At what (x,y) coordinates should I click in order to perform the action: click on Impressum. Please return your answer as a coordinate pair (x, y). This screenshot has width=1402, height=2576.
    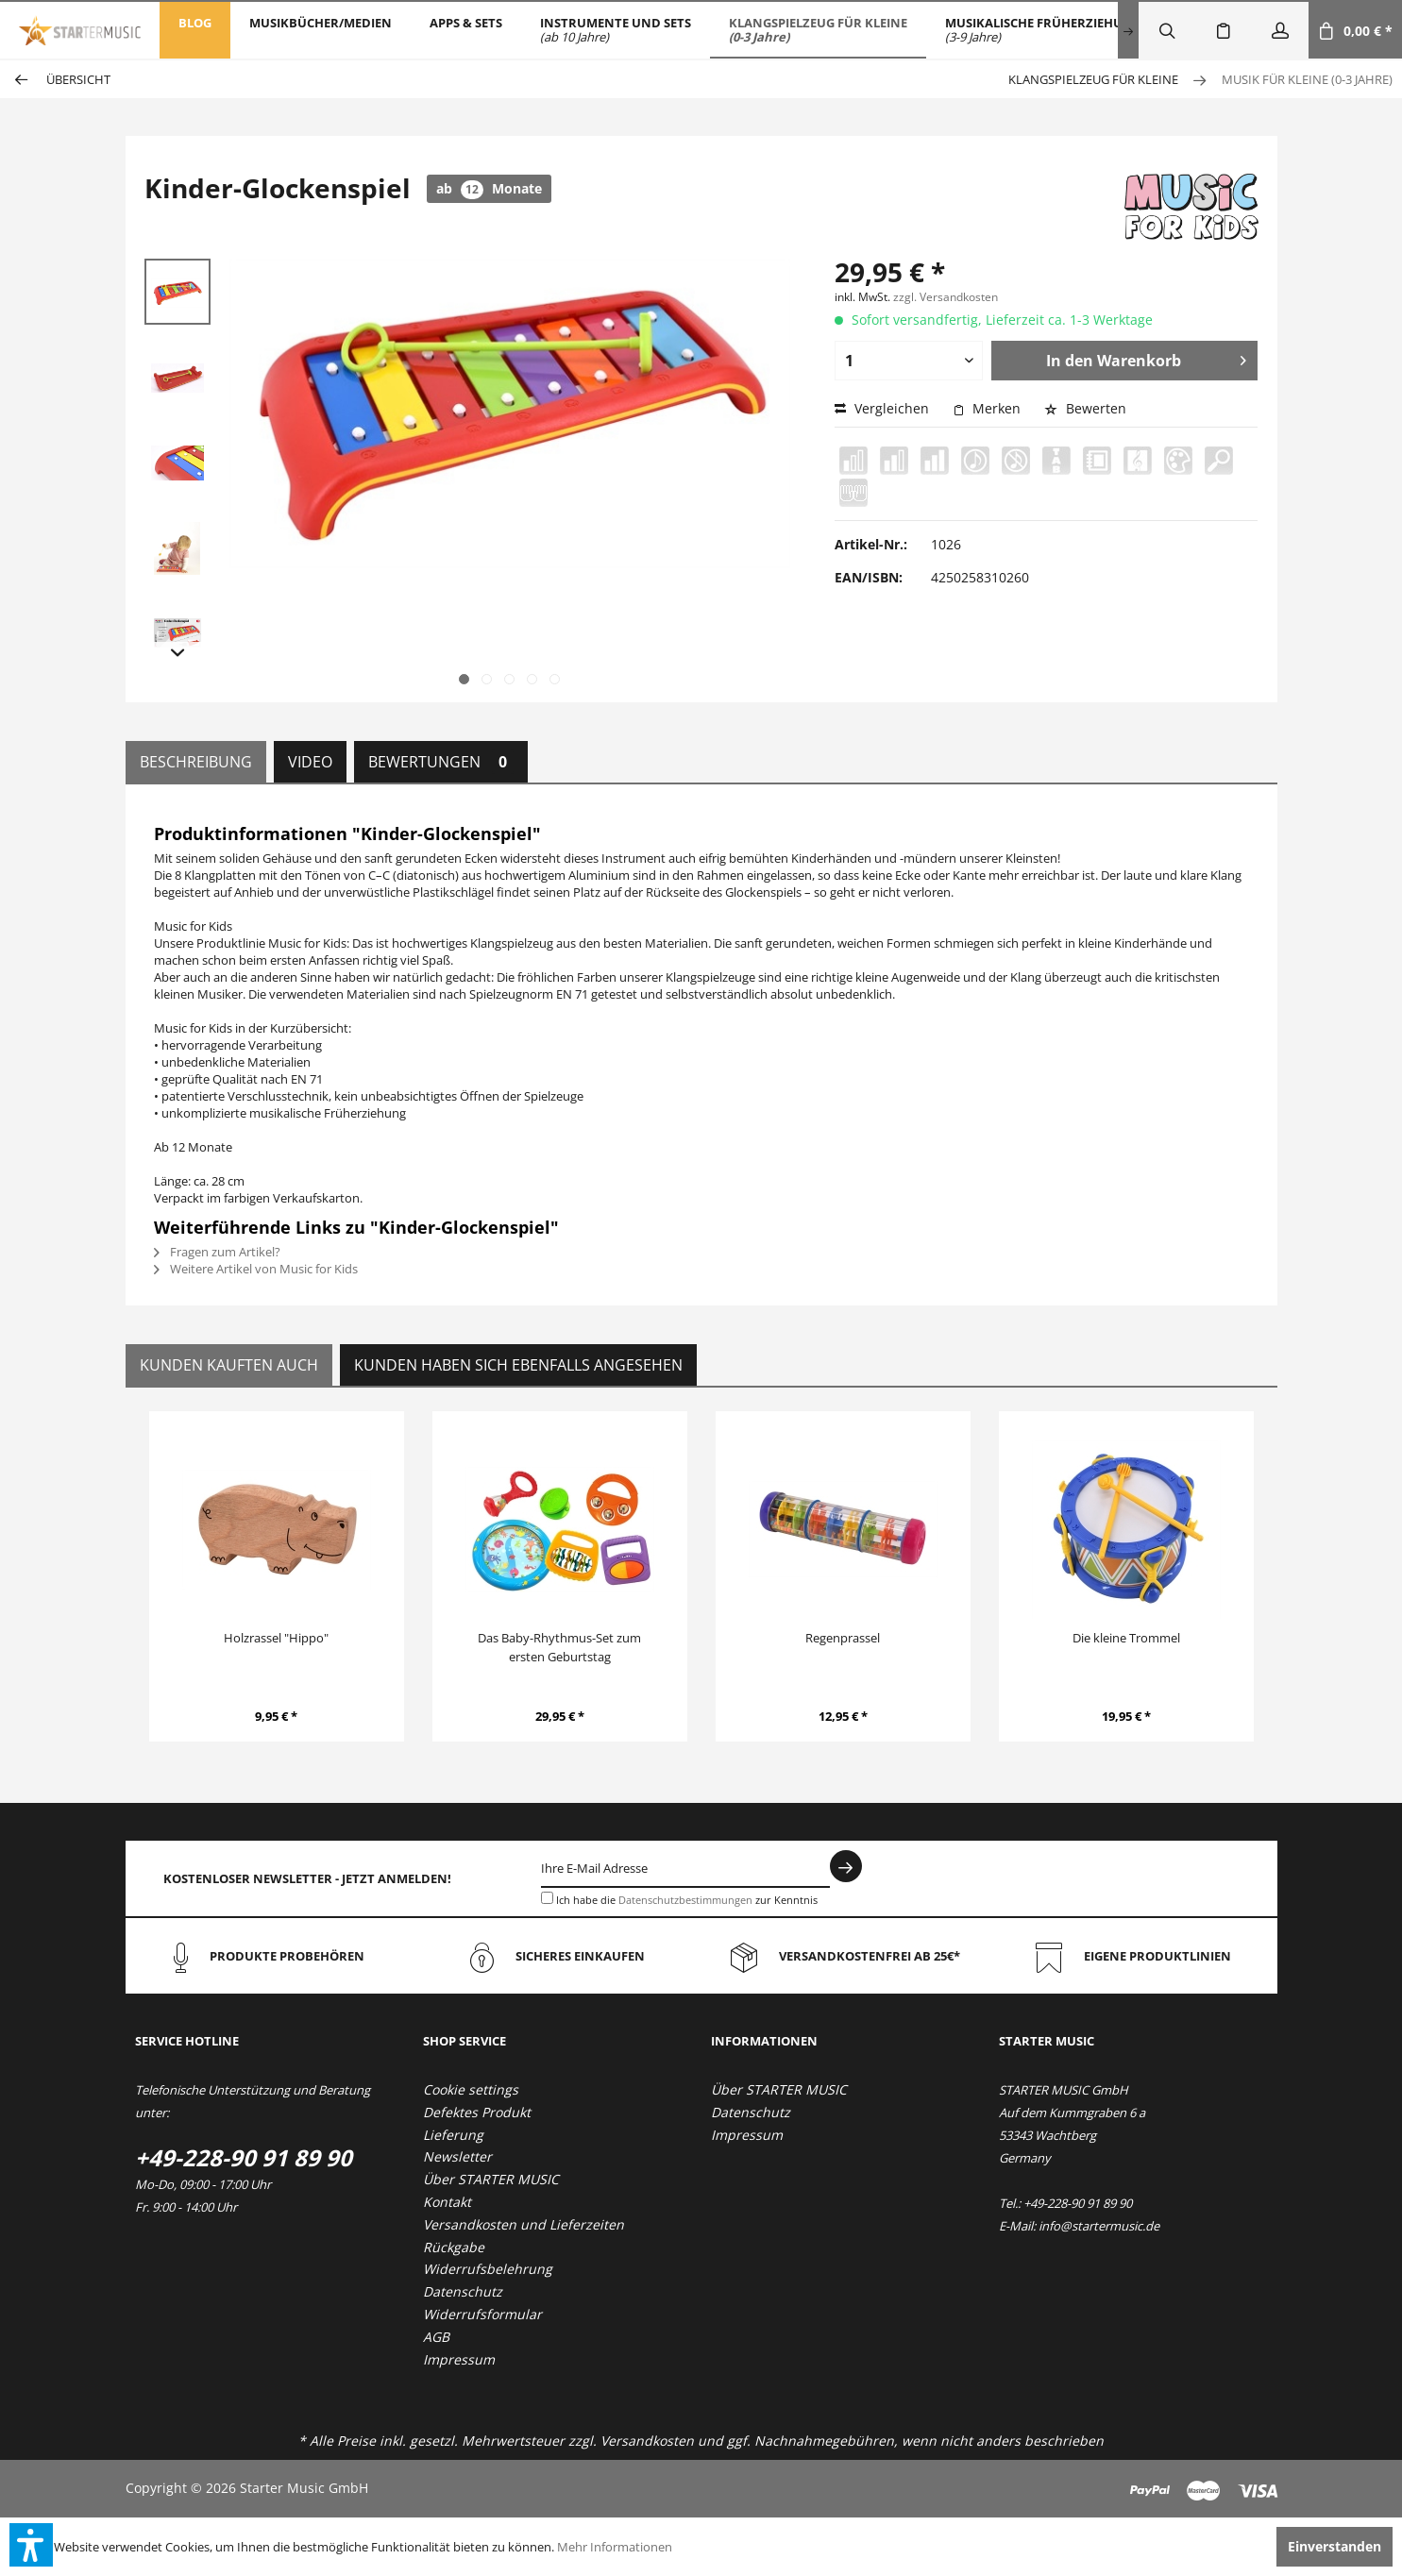
    Looking at the image, I should click on (459, 2359).